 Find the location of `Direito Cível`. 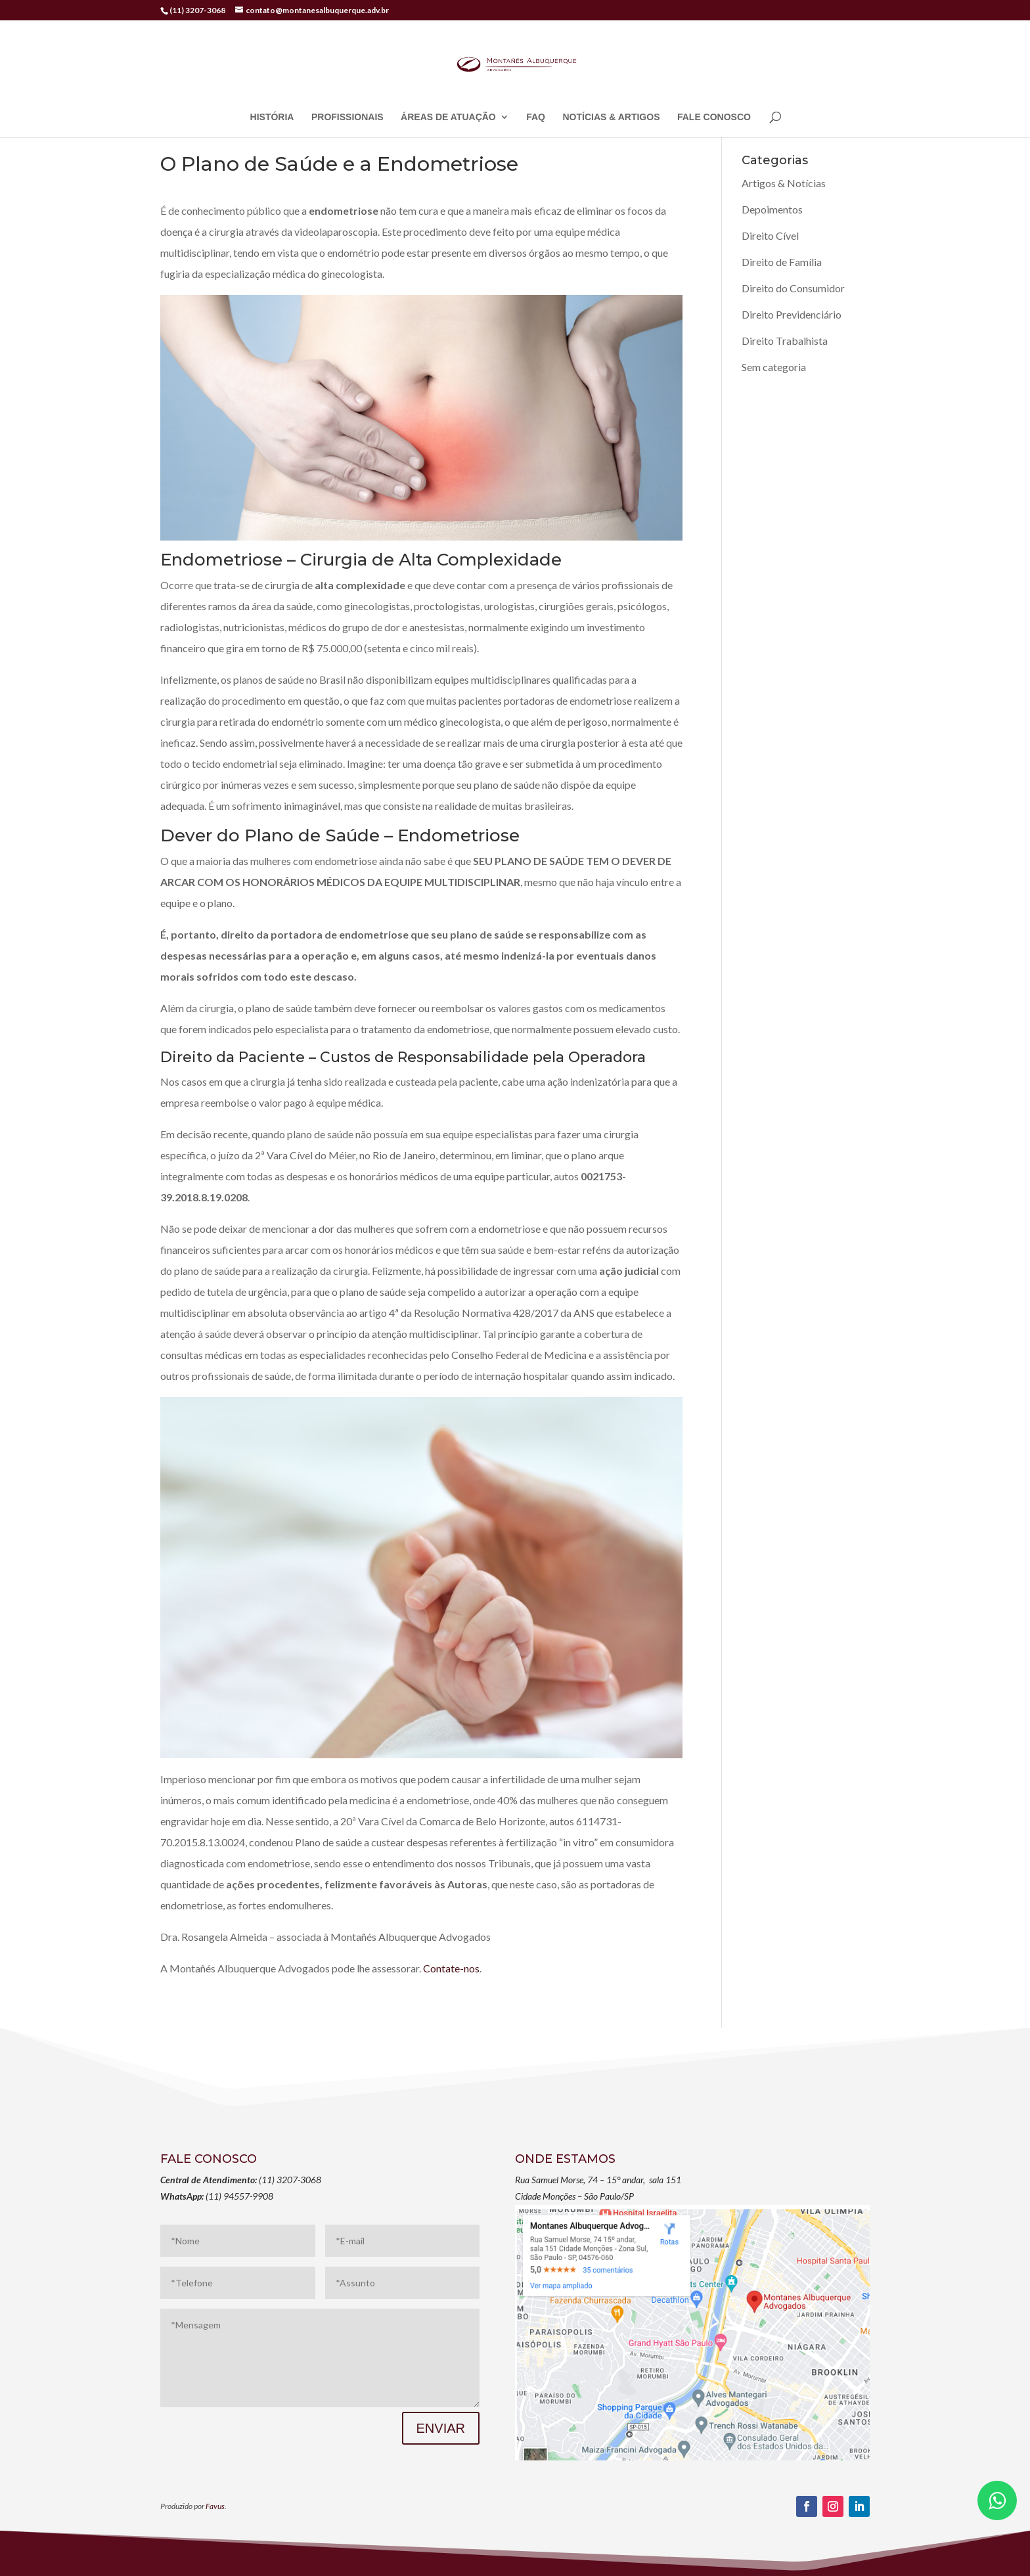

Direito Cível is located at coordinates (770, 235).